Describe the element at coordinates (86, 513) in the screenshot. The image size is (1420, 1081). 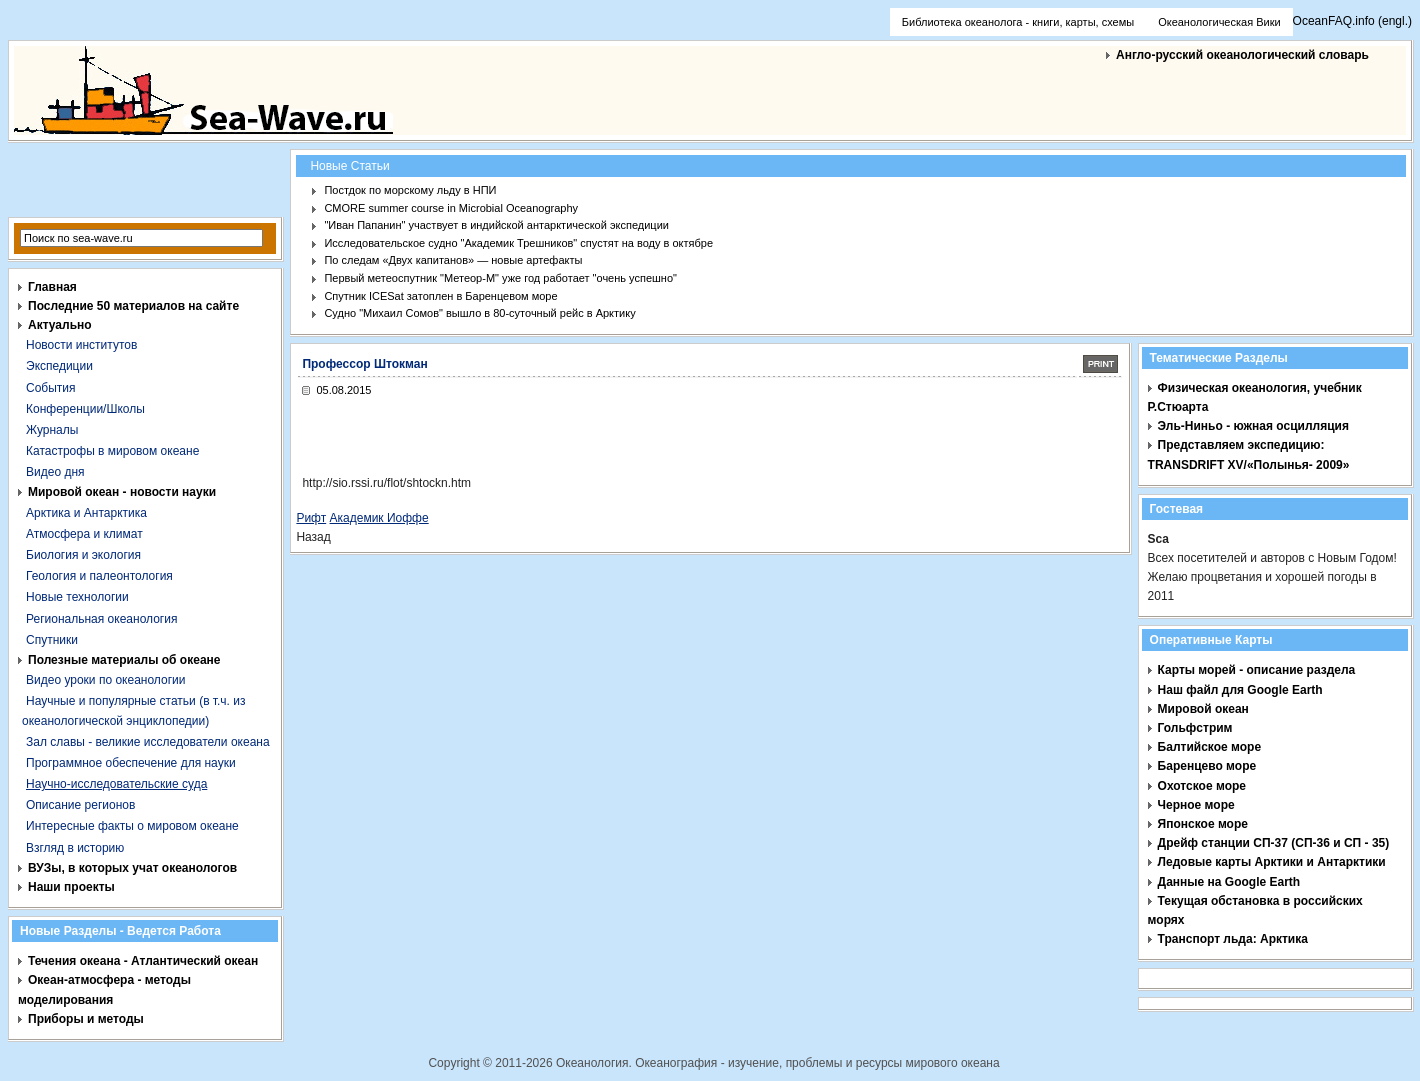
I see `Арктика и Антарктика` at that location.